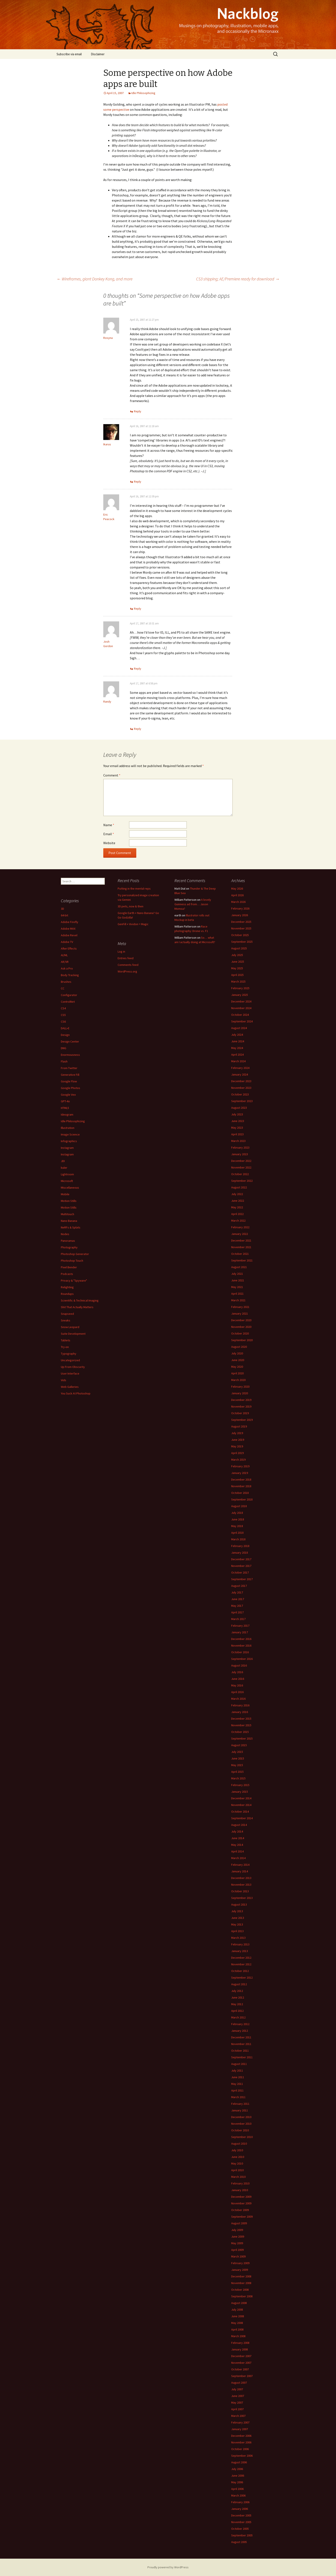  I want to click on December 2009, so click(241, 2197).